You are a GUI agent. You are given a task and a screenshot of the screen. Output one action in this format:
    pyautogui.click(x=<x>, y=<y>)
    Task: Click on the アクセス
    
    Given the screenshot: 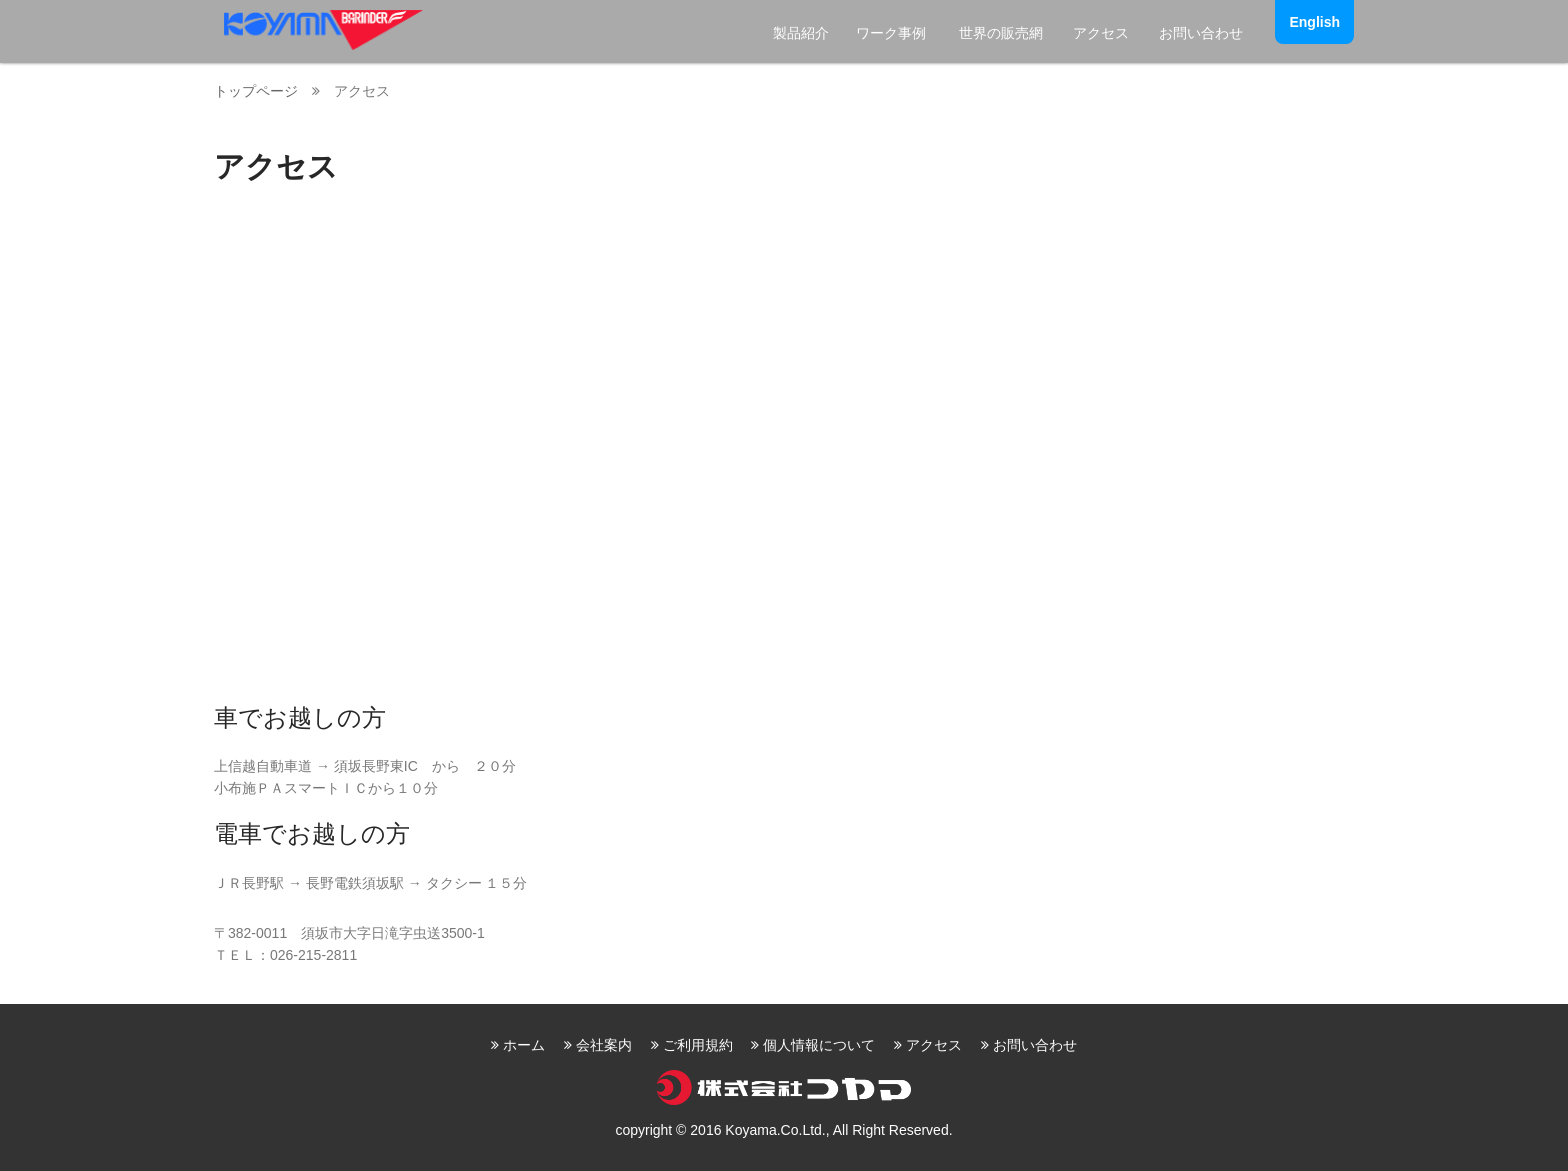 What is the action you would take?
    pyautogui.click(x=1101, y=33)
    